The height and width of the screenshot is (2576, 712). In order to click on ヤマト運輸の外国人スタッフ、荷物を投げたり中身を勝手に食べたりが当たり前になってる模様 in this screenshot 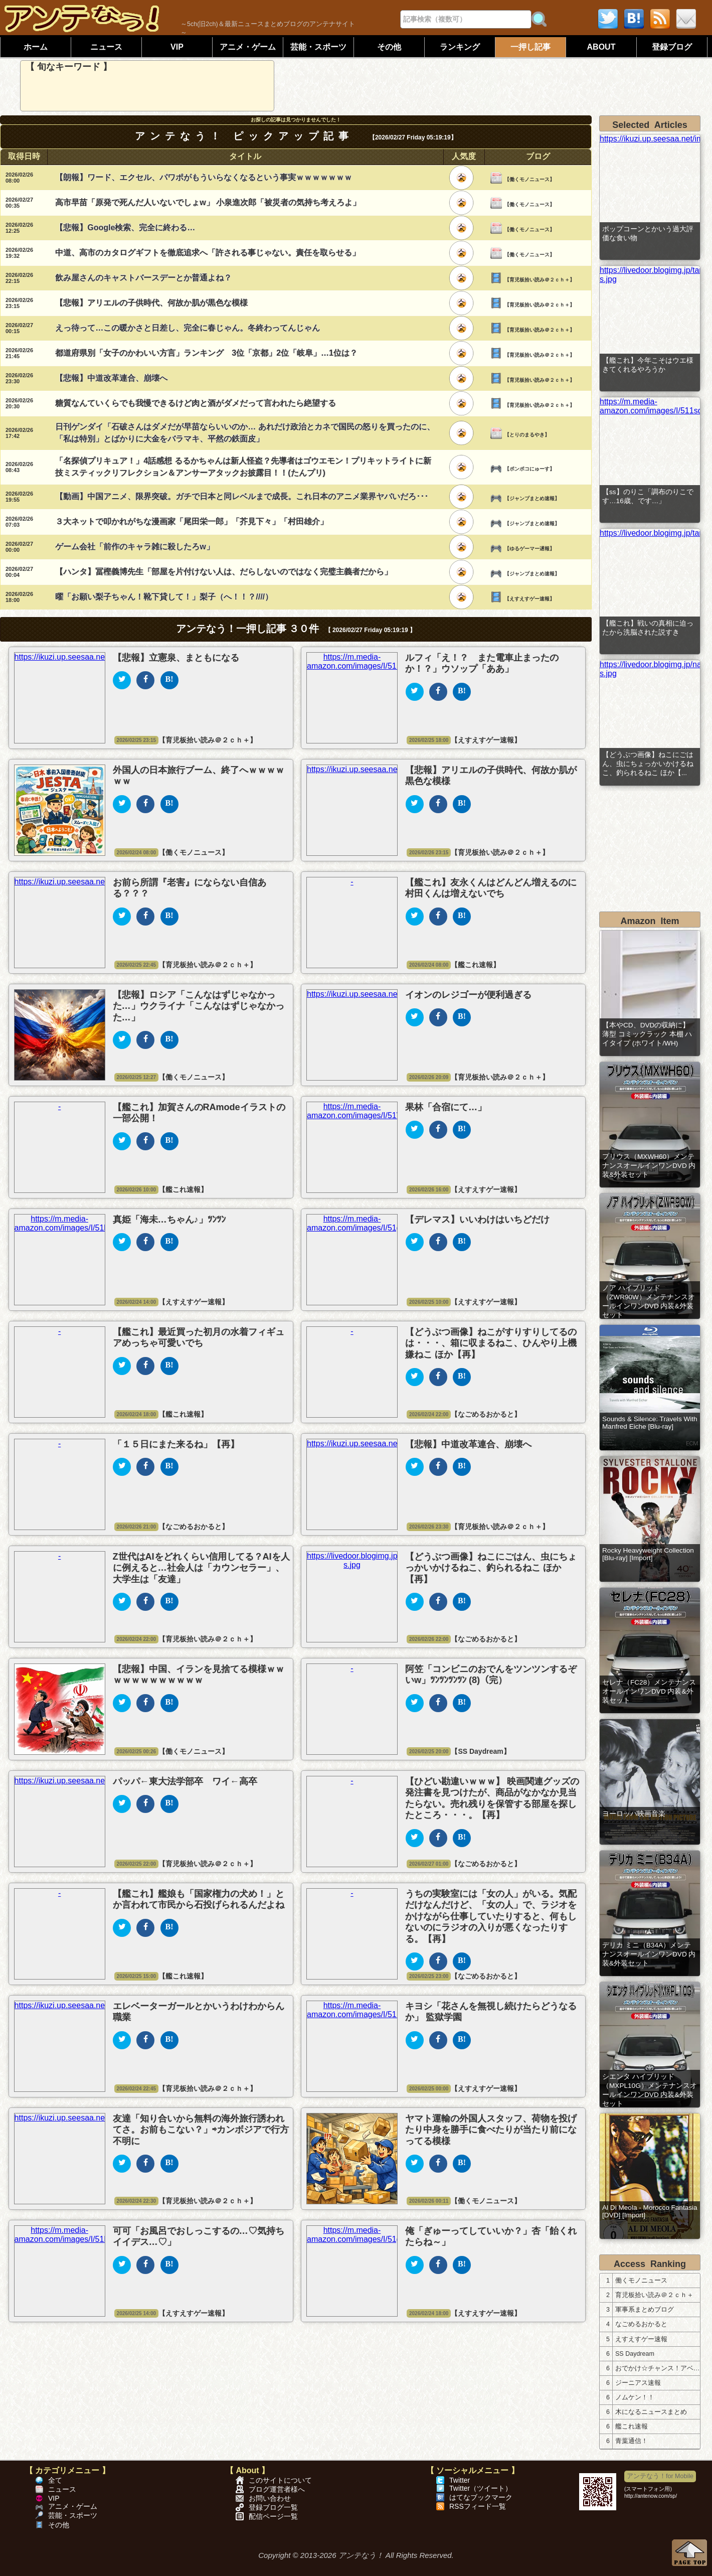, I will do `click(491, 2129)`.